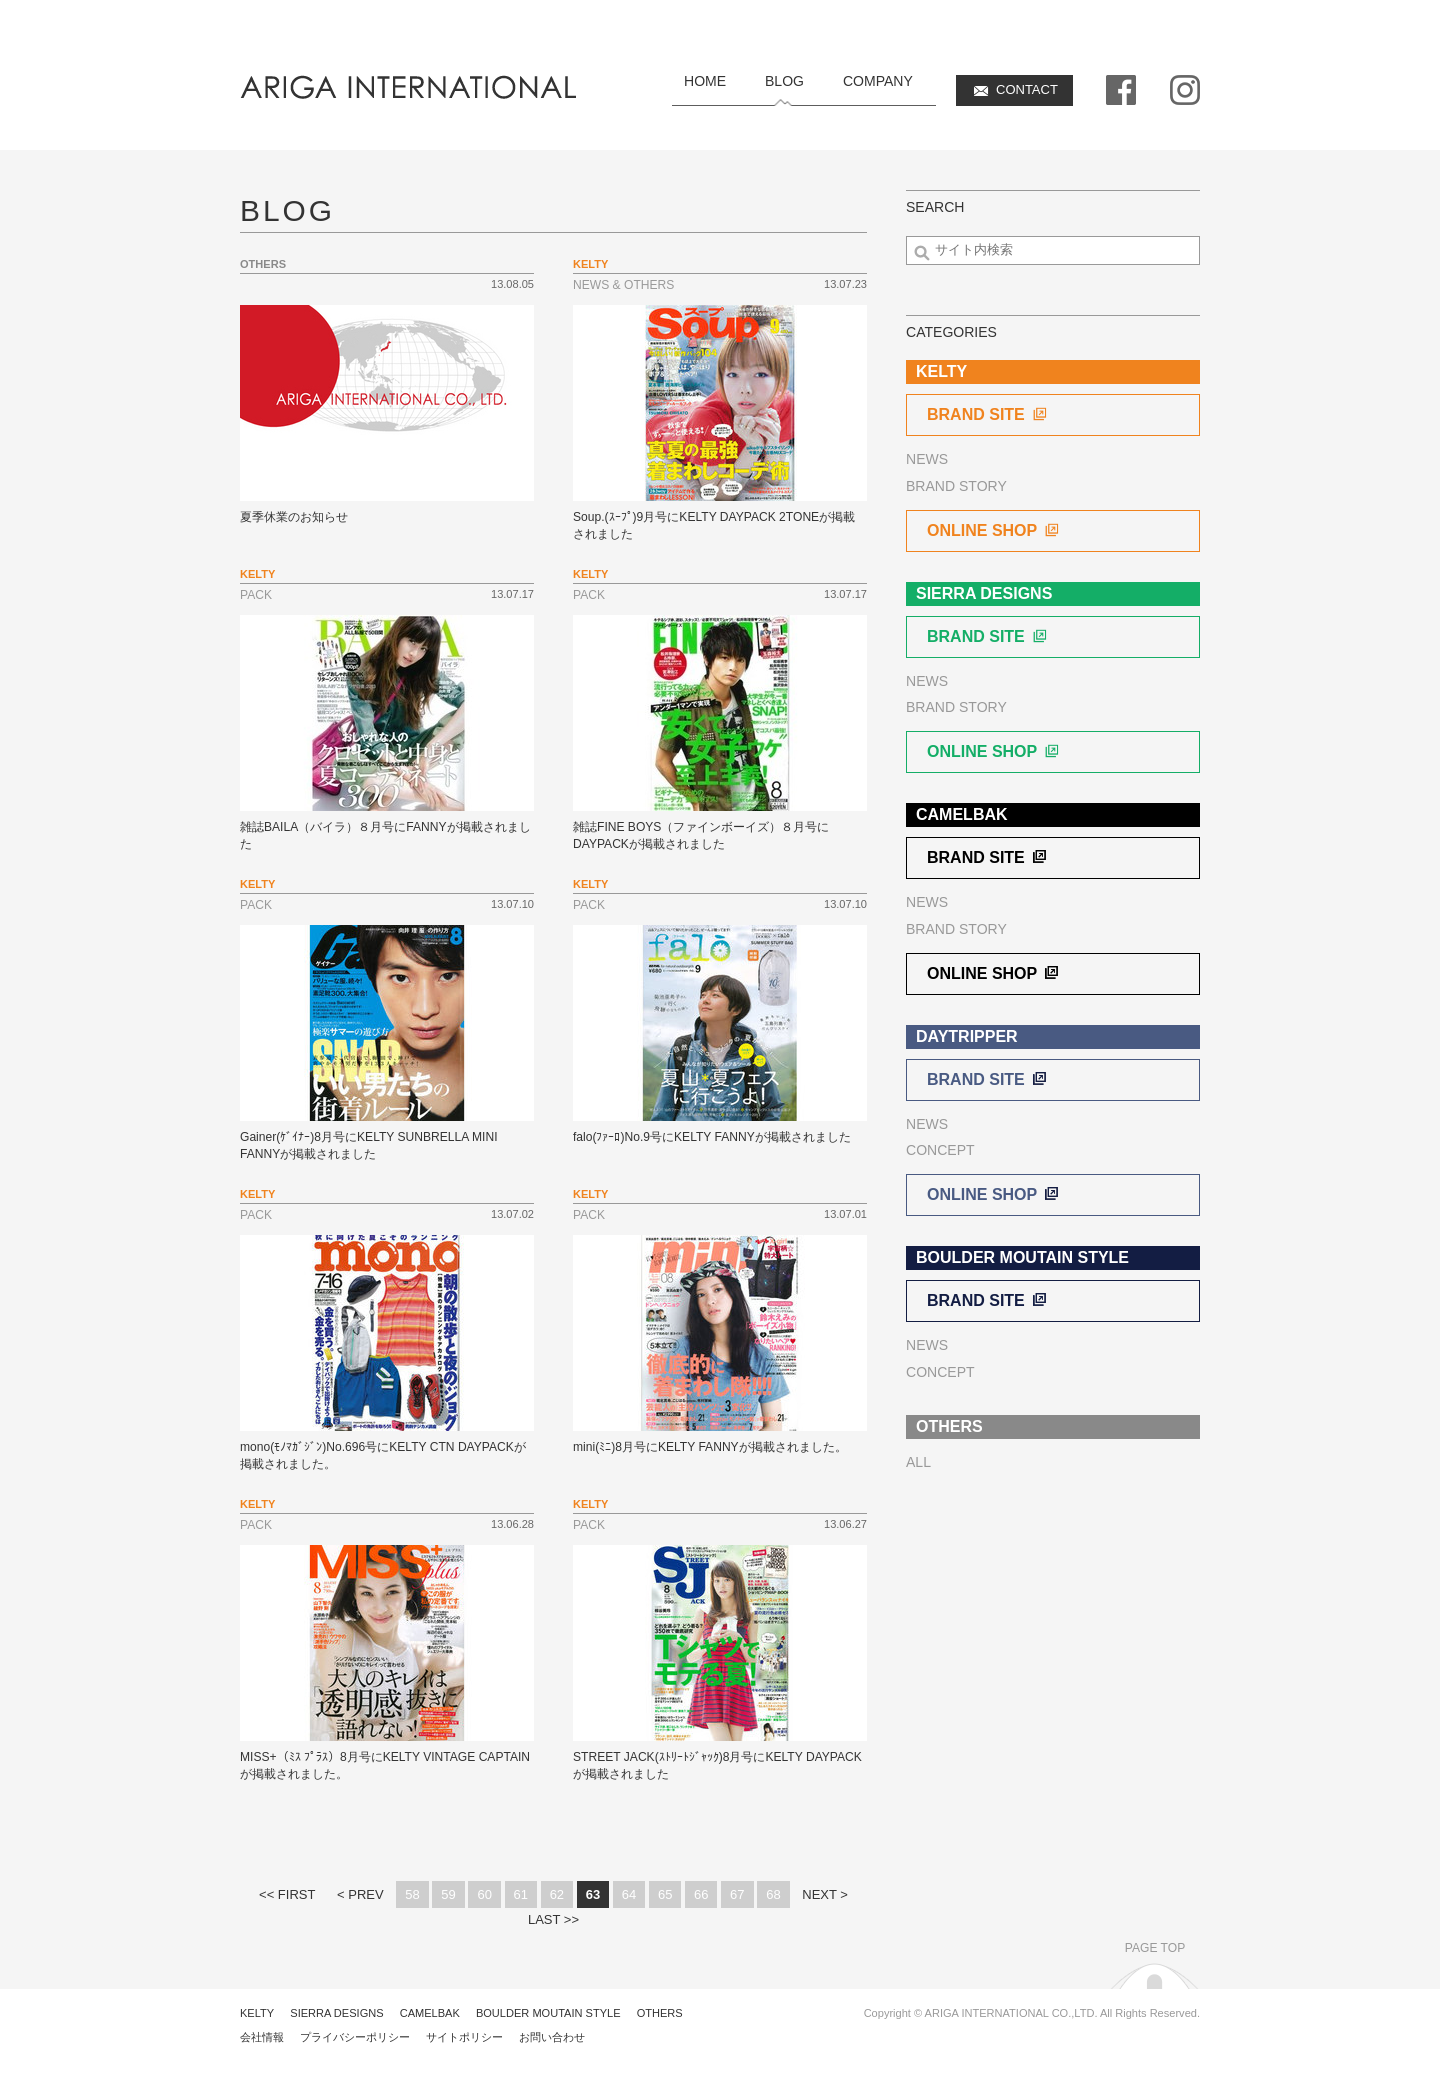  Describe the element at coordinates (484, 1894) in the screenshot. I see `60` at that location.